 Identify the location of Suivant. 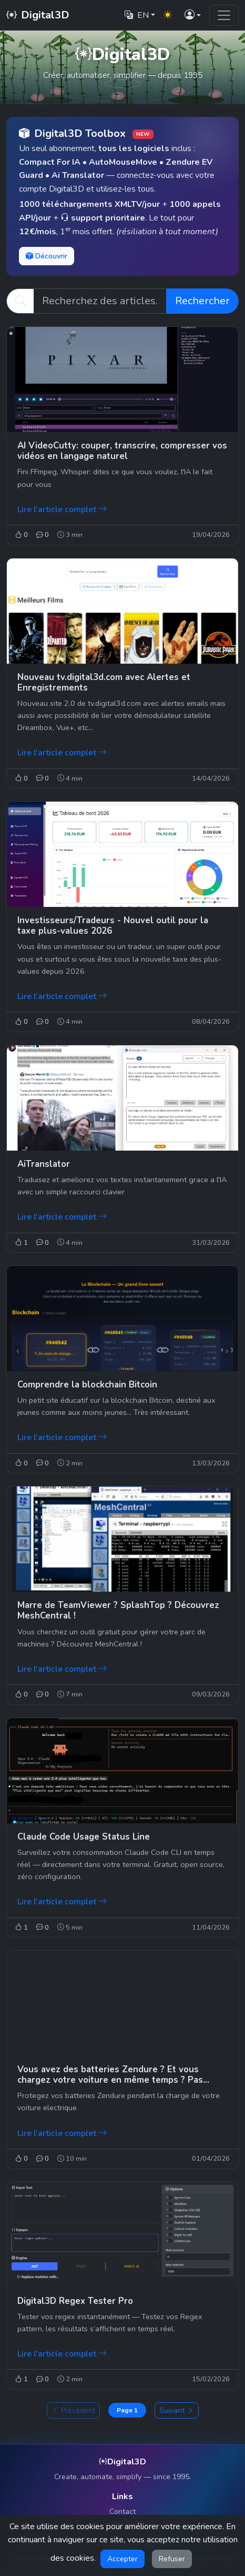
(176, 2410).